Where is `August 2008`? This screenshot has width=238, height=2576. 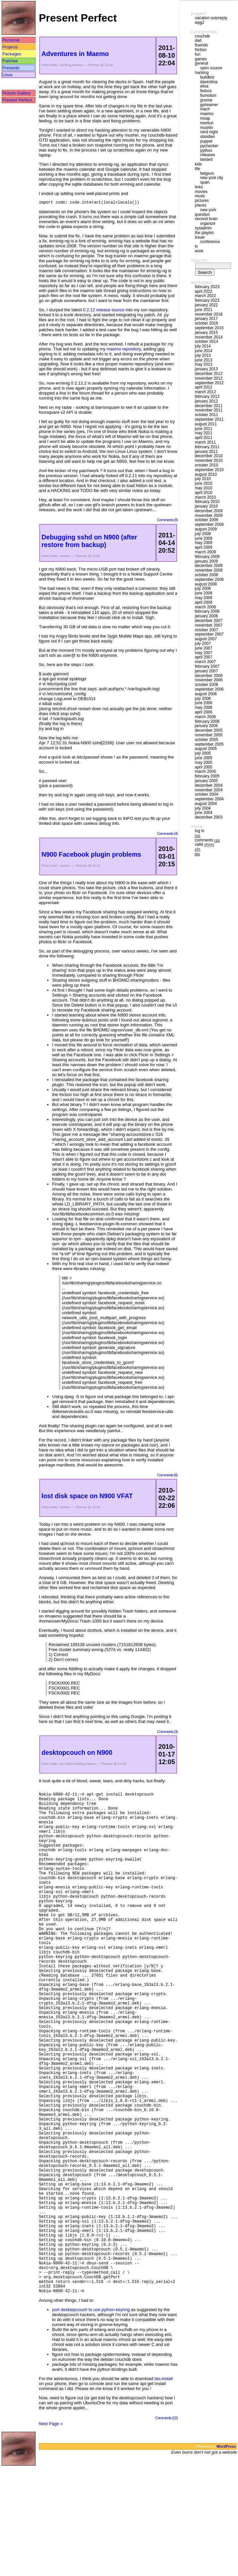
August 2008 is located at coordinates (206, 584).